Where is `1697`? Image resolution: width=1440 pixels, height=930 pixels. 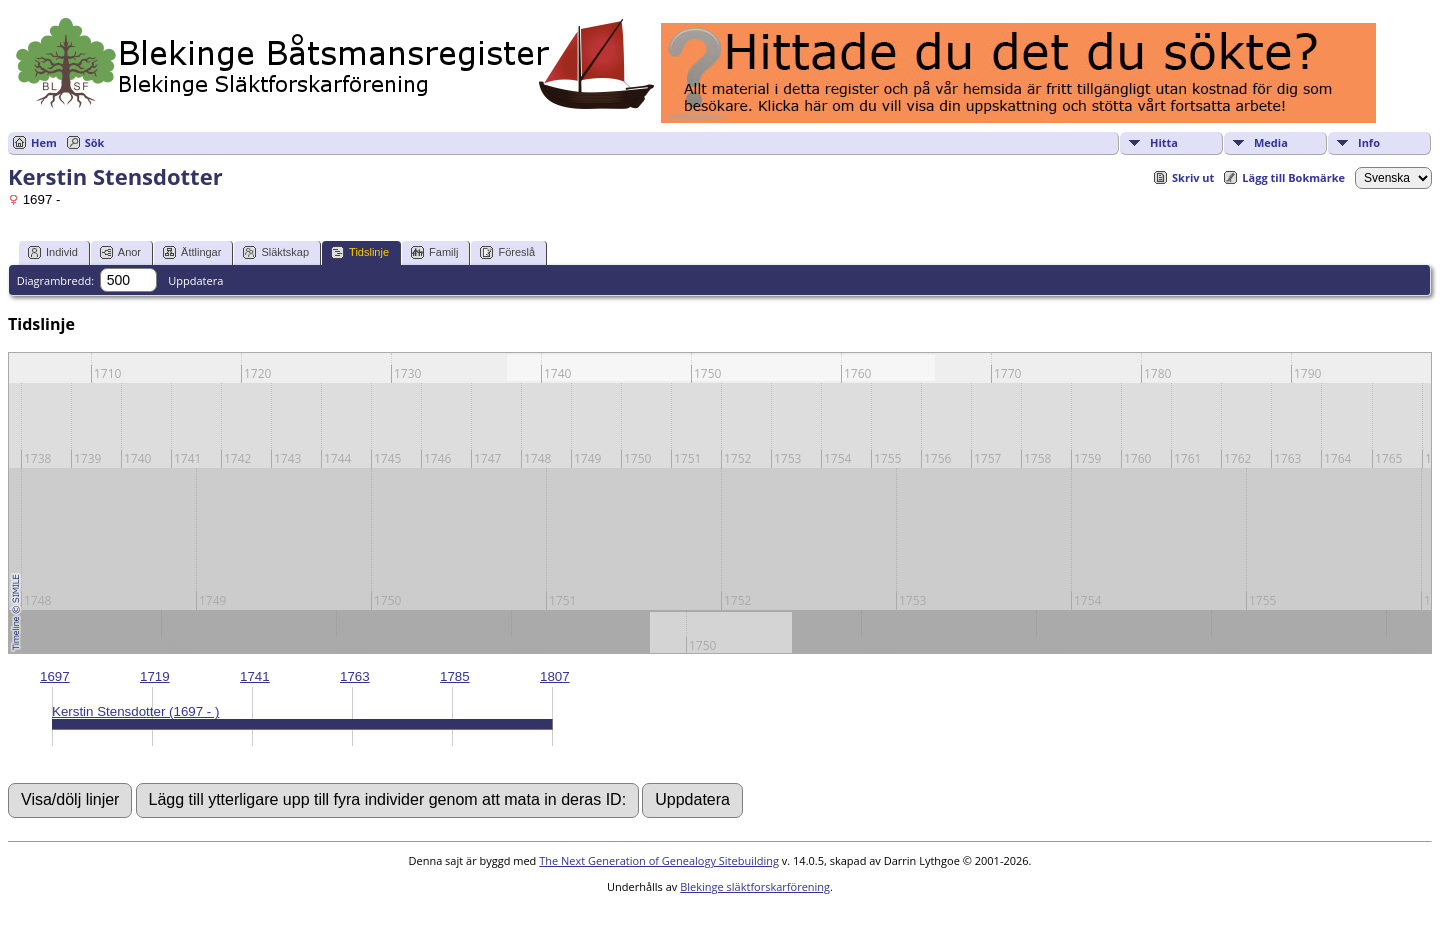 1697 is located at coordinates (55, 676).